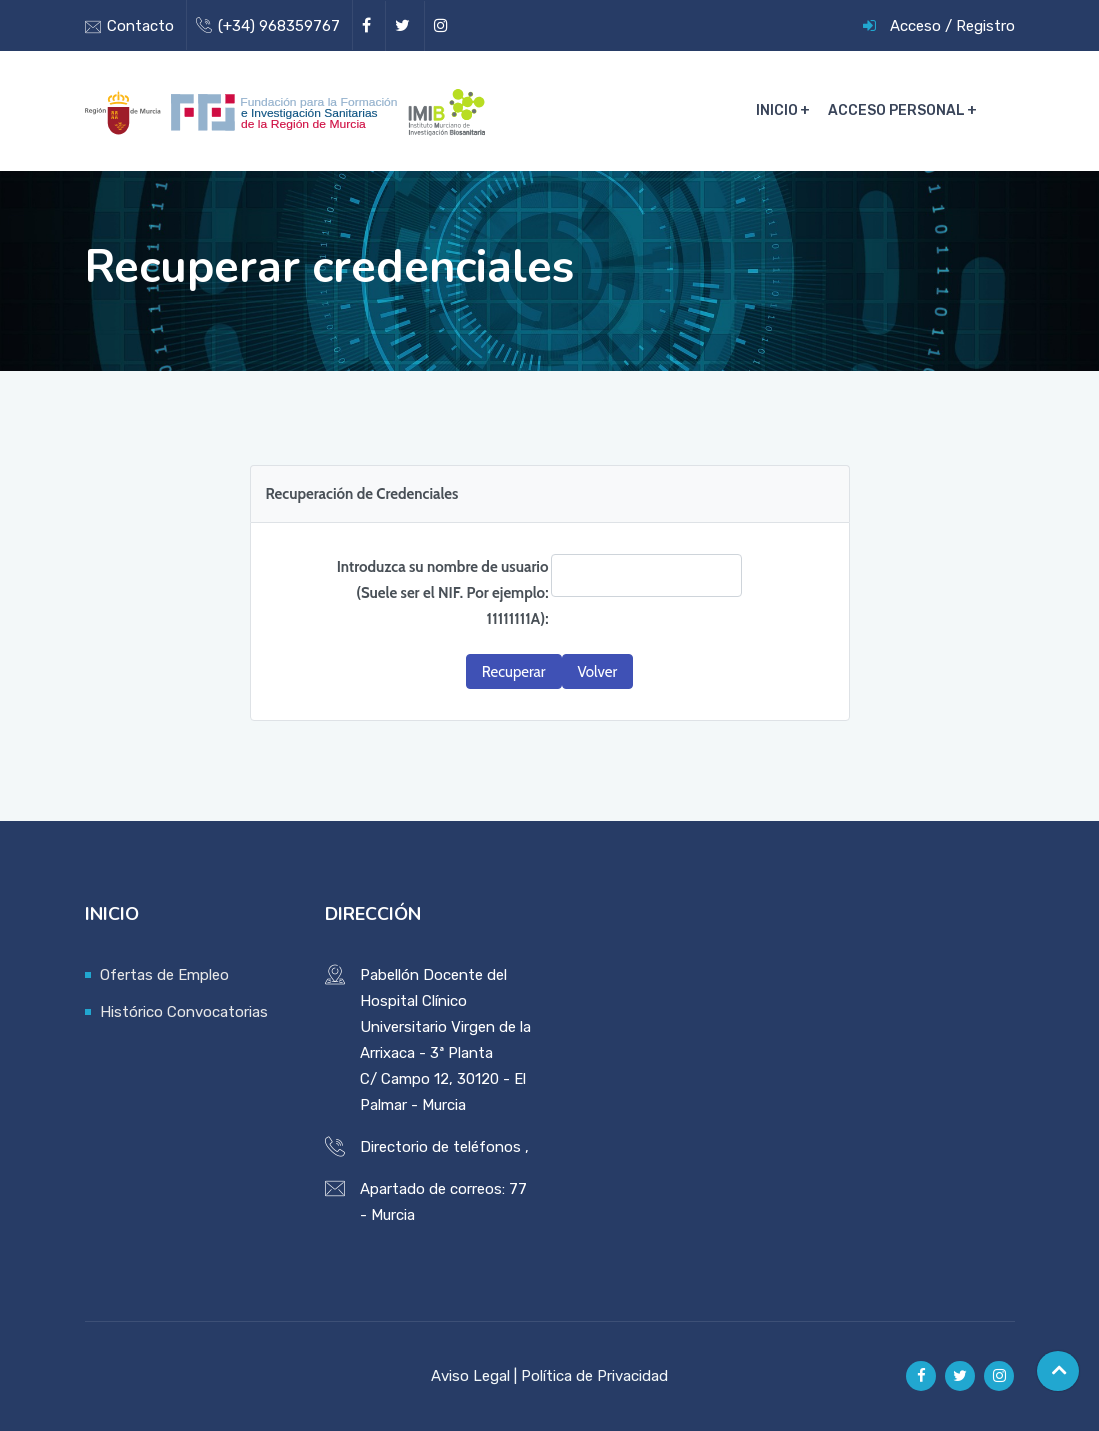 The height and width of the screenshot is (1431, 1099). What do you see at coordinates (514, 671) in the screenshot?
I see `[button]` at bounding box center [514, 671].